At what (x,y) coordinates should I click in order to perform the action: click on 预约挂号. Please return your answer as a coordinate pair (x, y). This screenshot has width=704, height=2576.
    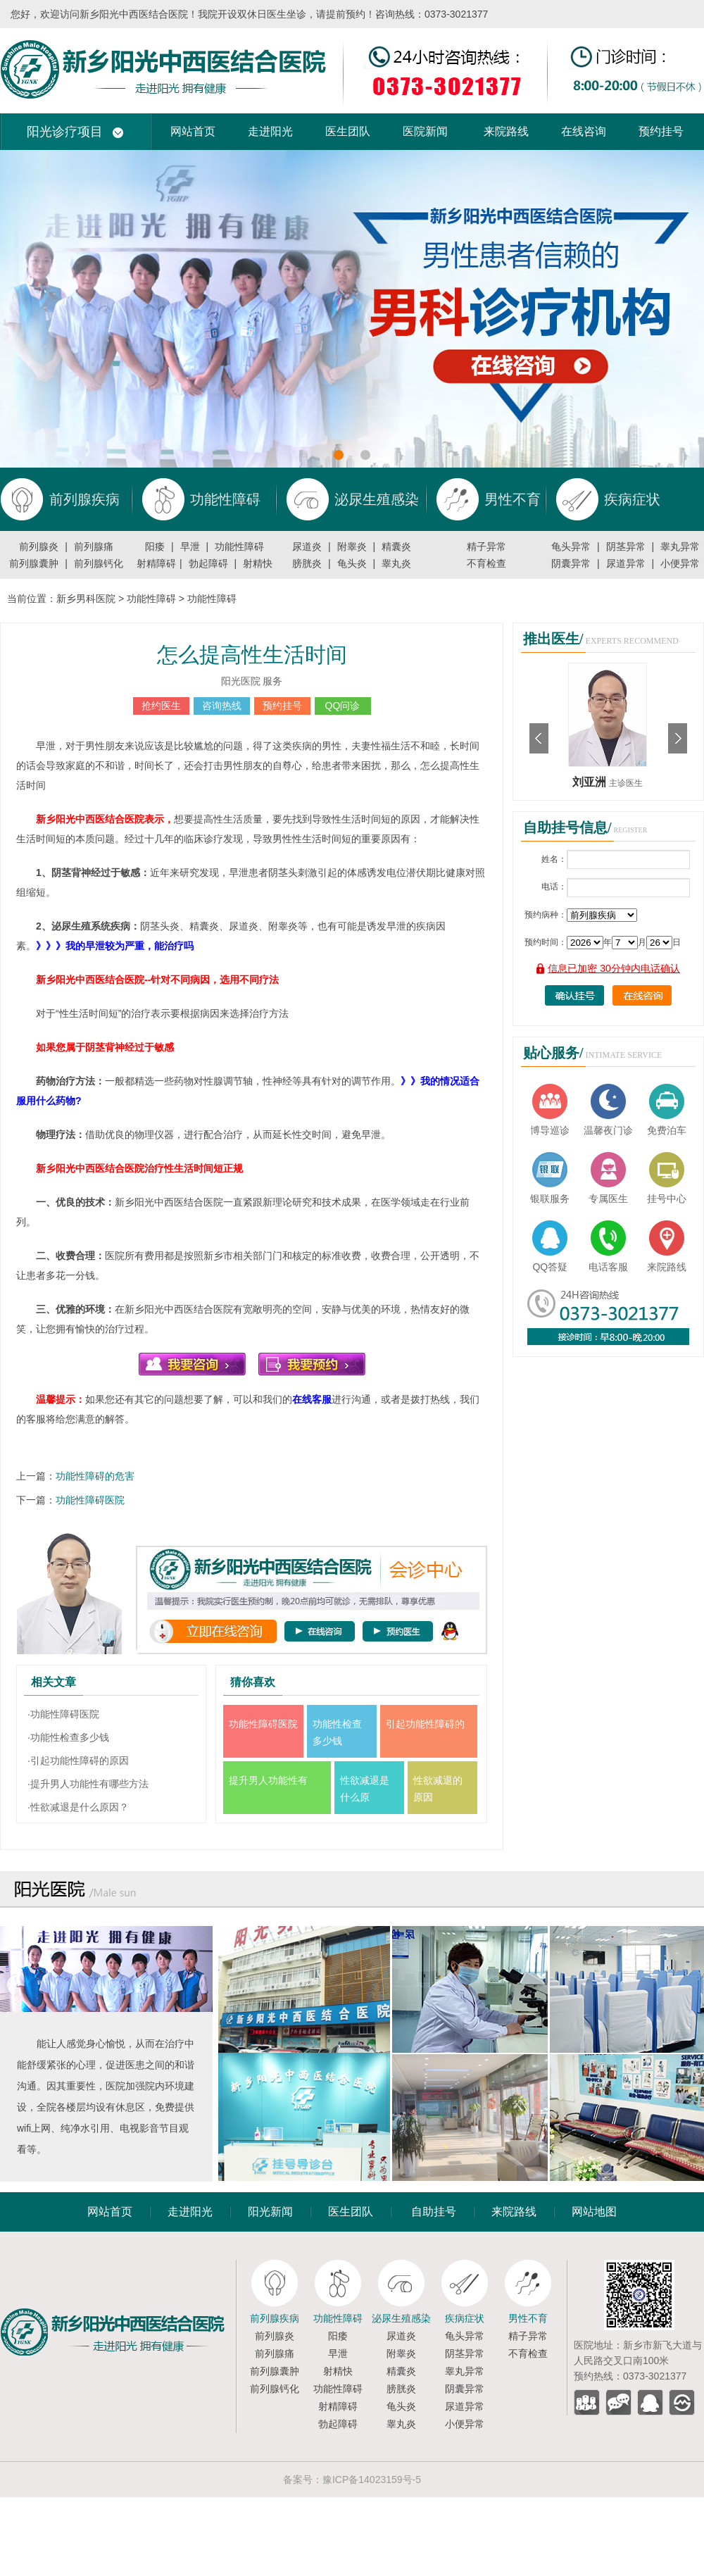
    Looking at the image, I should click on (661, 131).